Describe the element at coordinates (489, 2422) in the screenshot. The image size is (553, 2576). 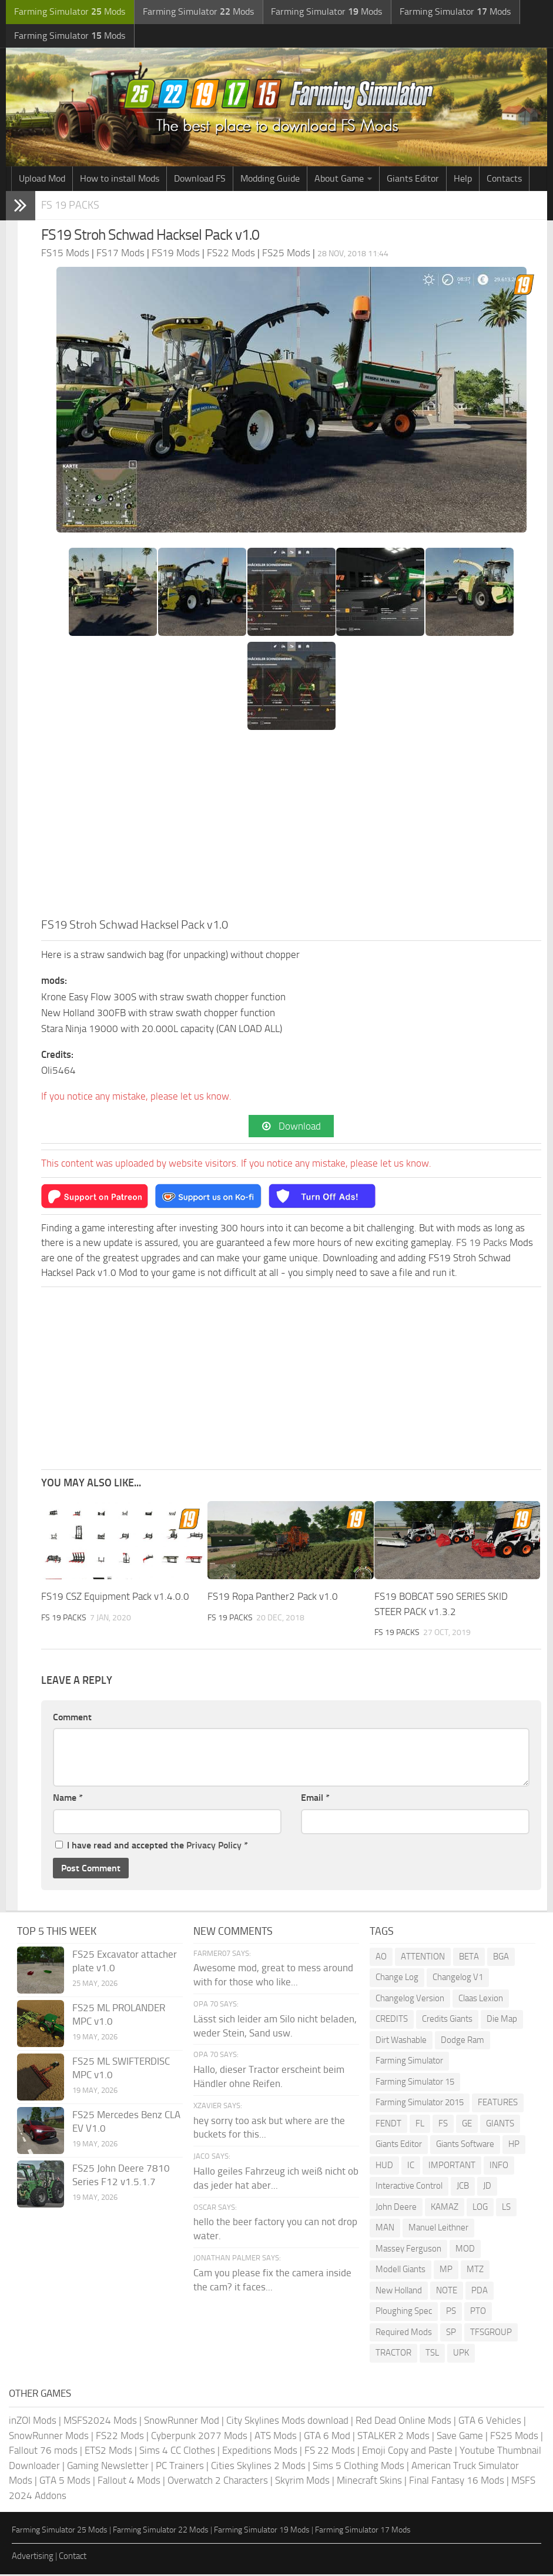
I see `GTA 6 Vehicles` at that location.